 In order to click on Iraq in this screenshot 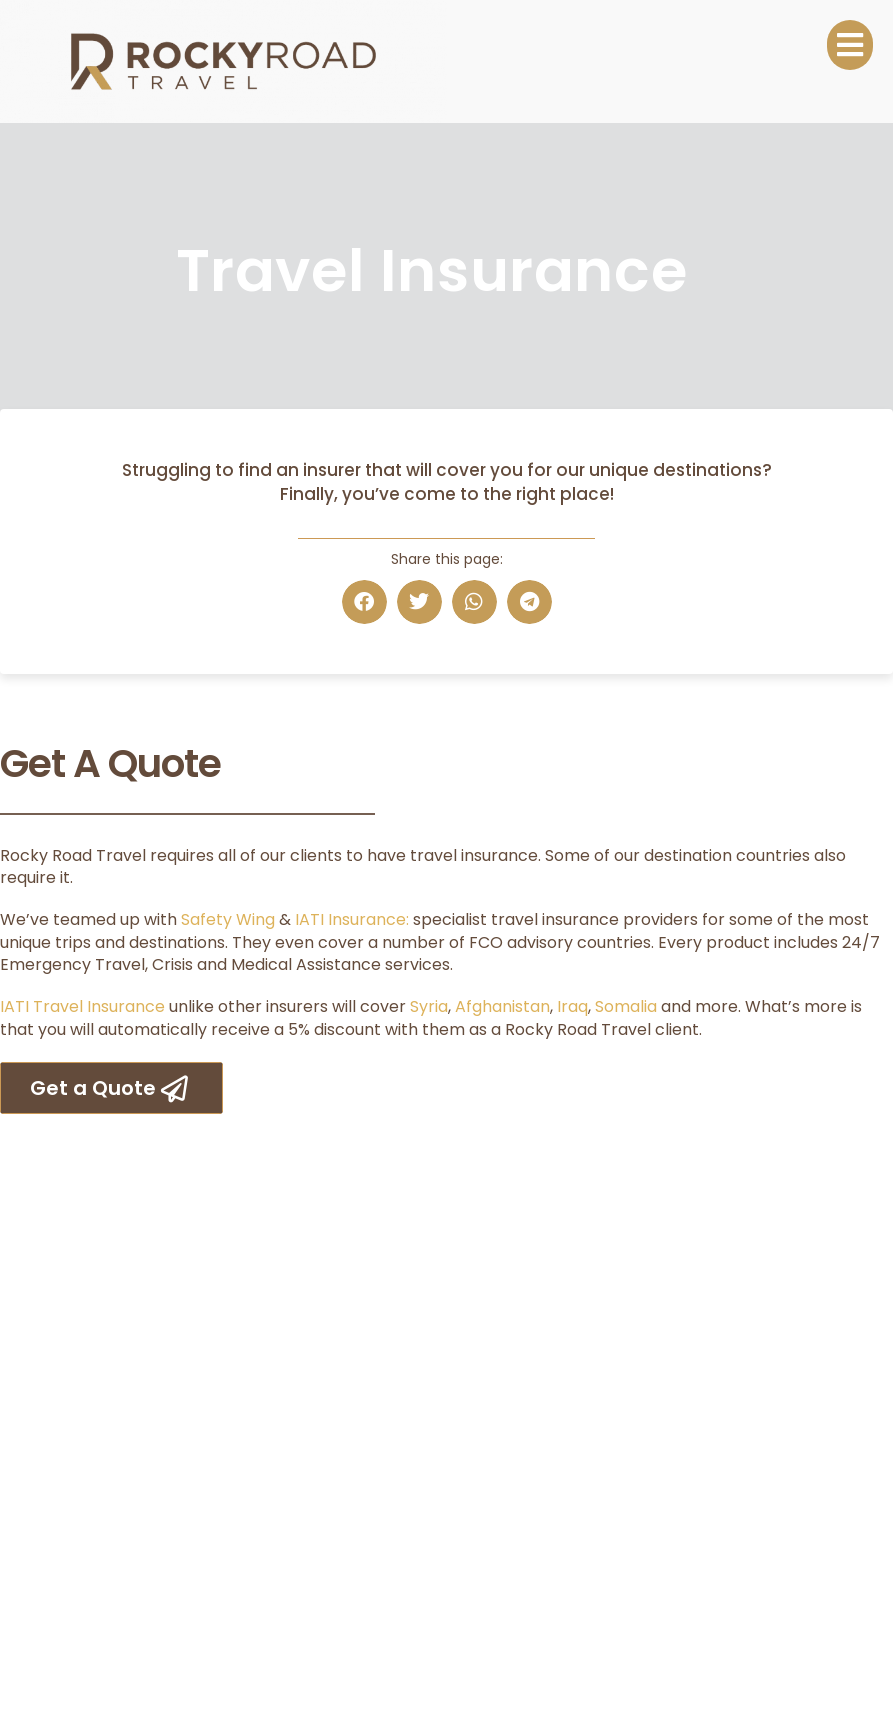, I will do `click(572, 1006)`.